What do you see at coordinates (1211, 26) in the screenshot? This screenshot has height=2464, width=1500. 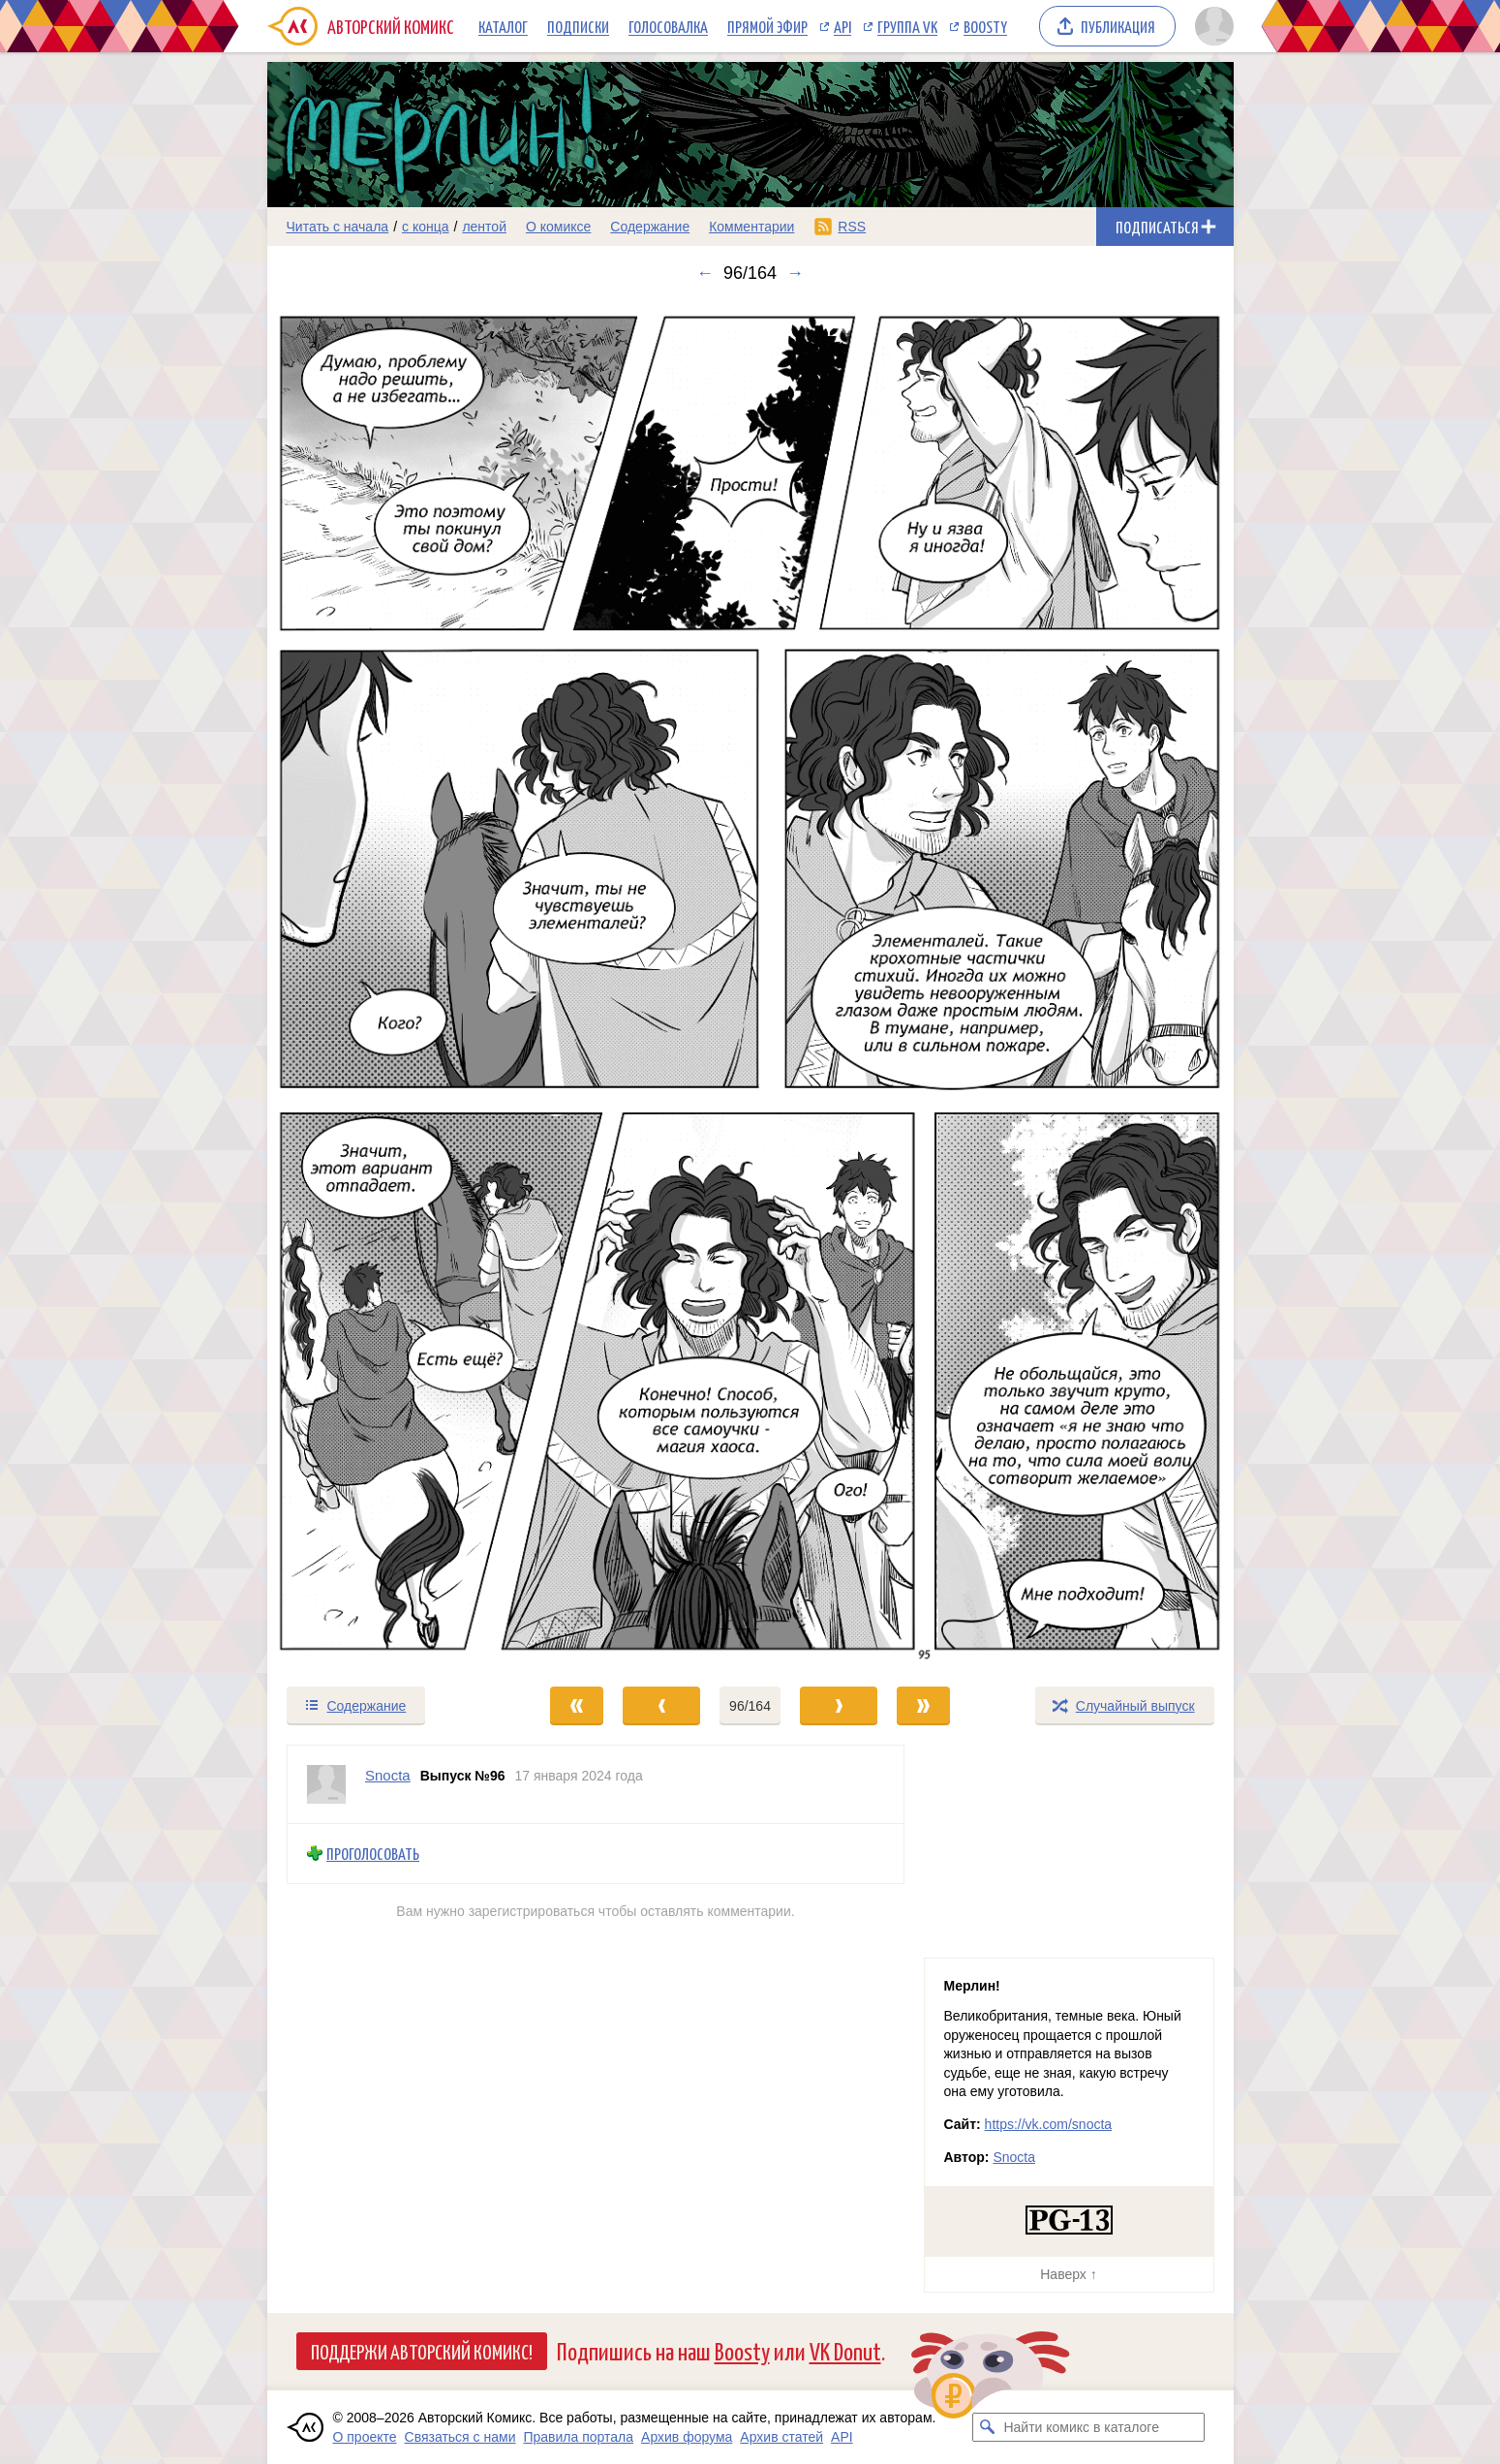 I see `[Показать/скрыть меню пользователя]` at bounding box center [1211, 26].